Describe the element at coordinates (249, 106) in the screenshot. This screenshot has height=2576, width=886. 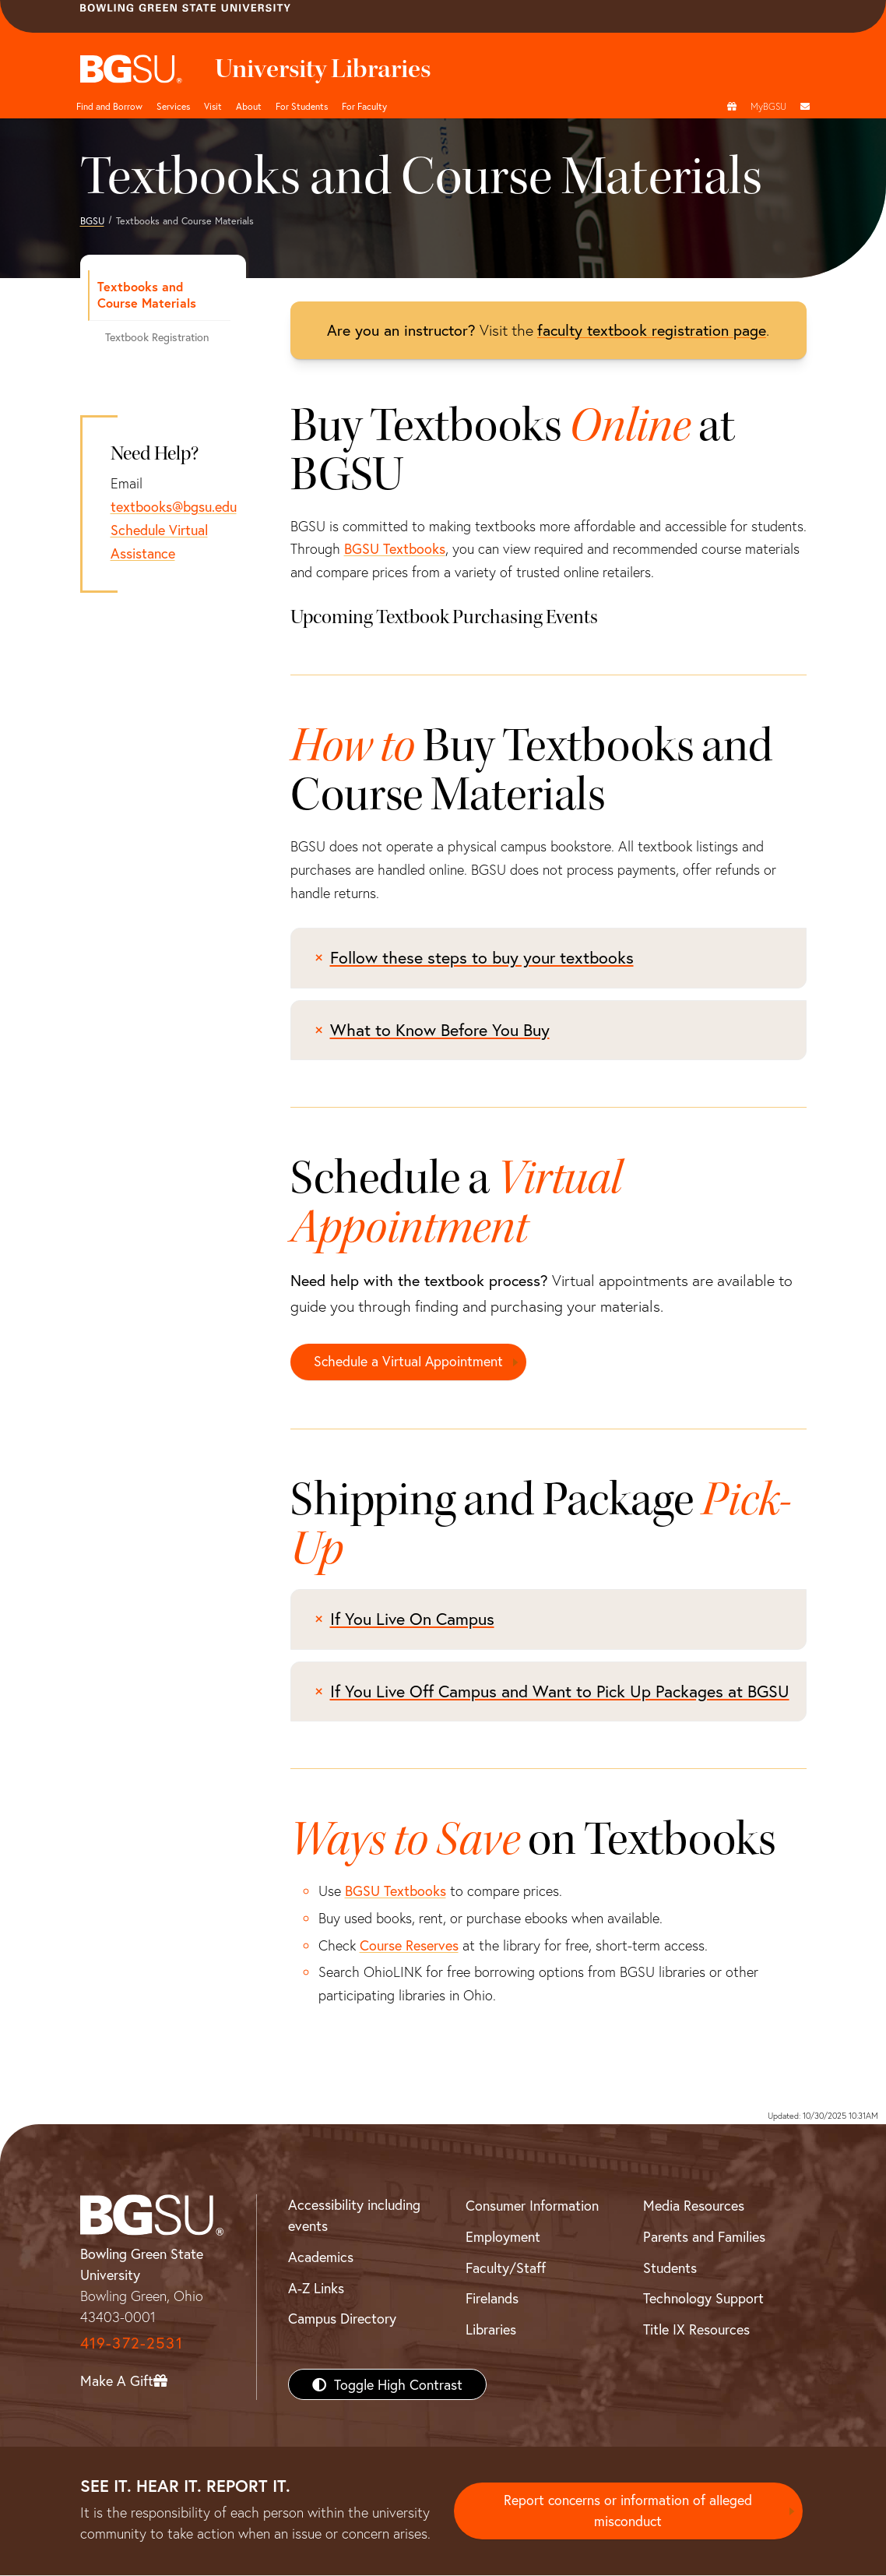
I see `About` at that location.